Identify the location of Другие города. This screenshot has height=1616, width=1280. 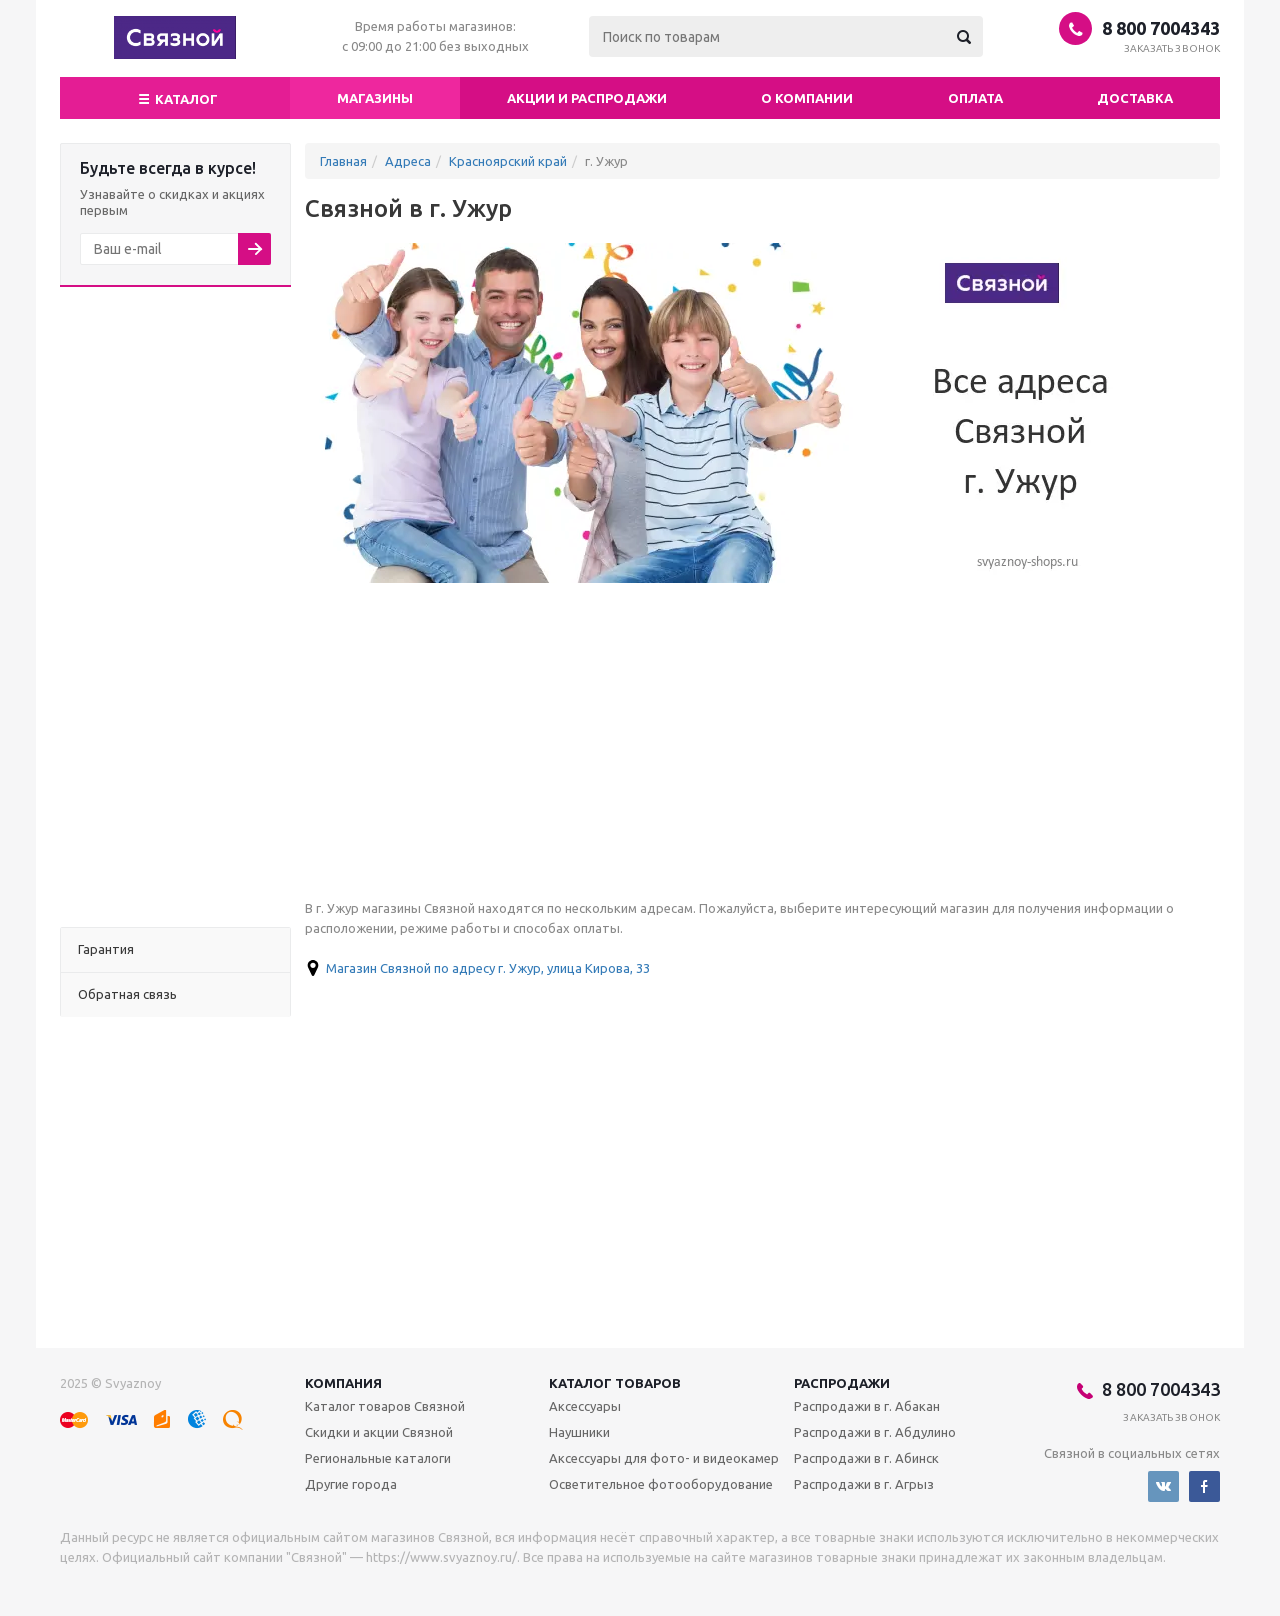
(351, 1484).